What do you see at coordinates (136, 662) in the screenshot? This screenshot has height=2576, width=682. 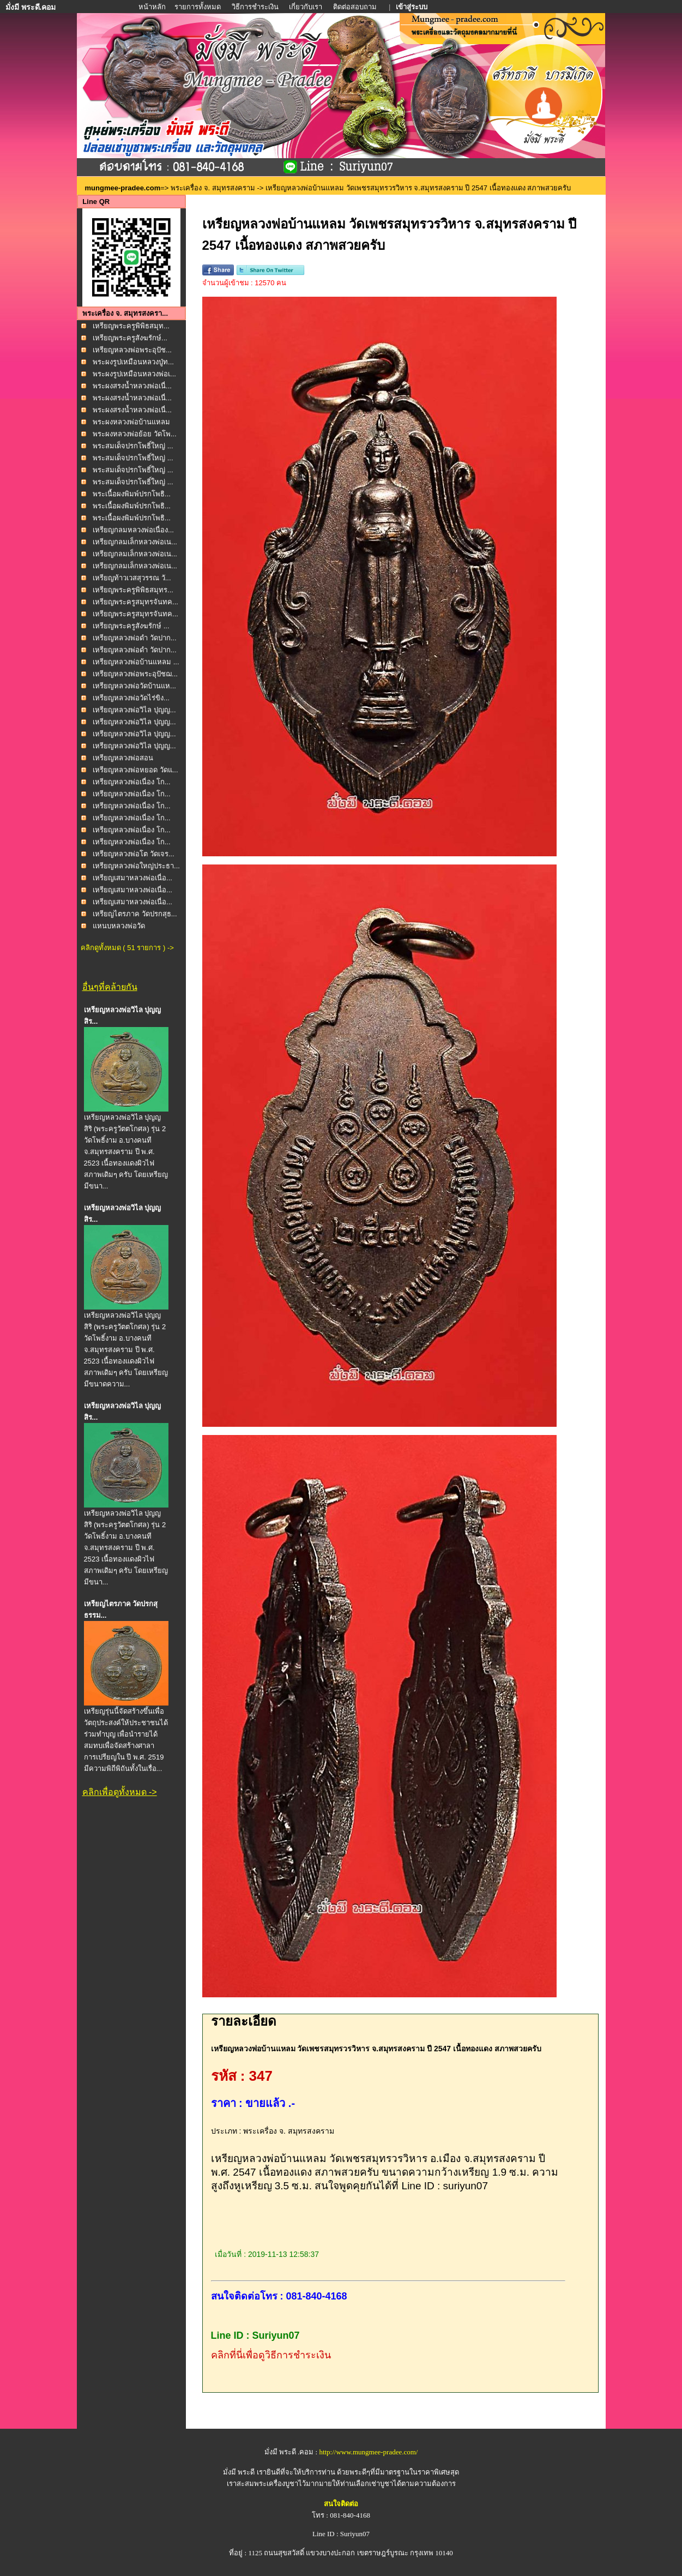 I see `เหรียญหลวงพ่อบ้านแหลม ...` at bounding box center [136, 662].